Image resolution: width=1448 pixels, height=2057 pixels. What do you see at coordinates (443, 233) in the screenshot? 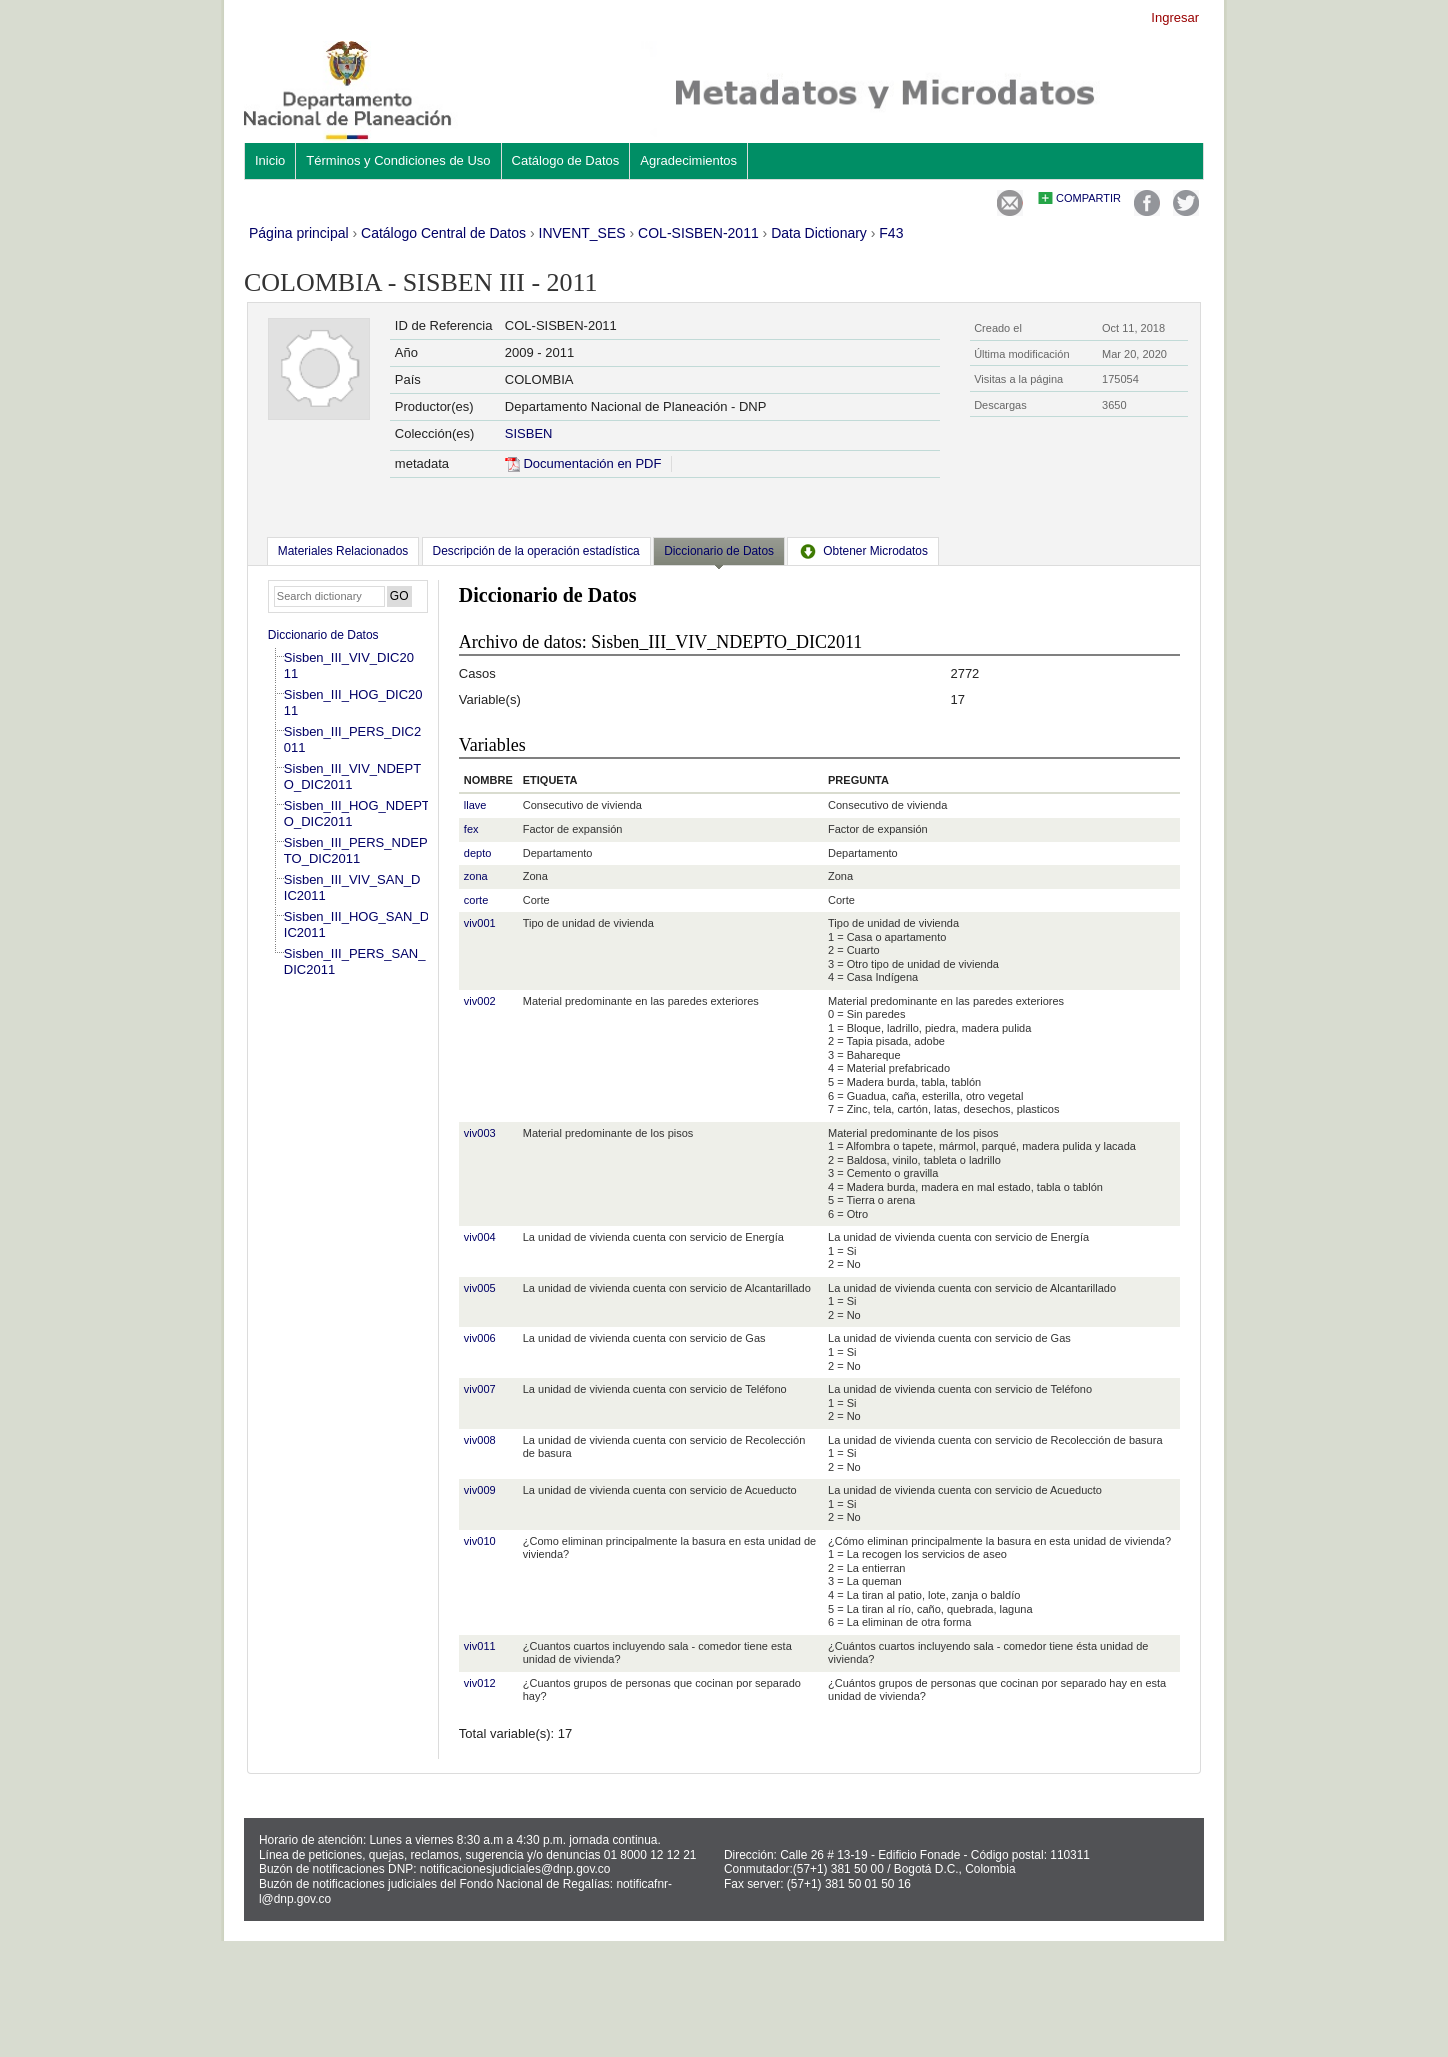
I see `Catálogo Central de Datos` at bounding box center [443, 233].